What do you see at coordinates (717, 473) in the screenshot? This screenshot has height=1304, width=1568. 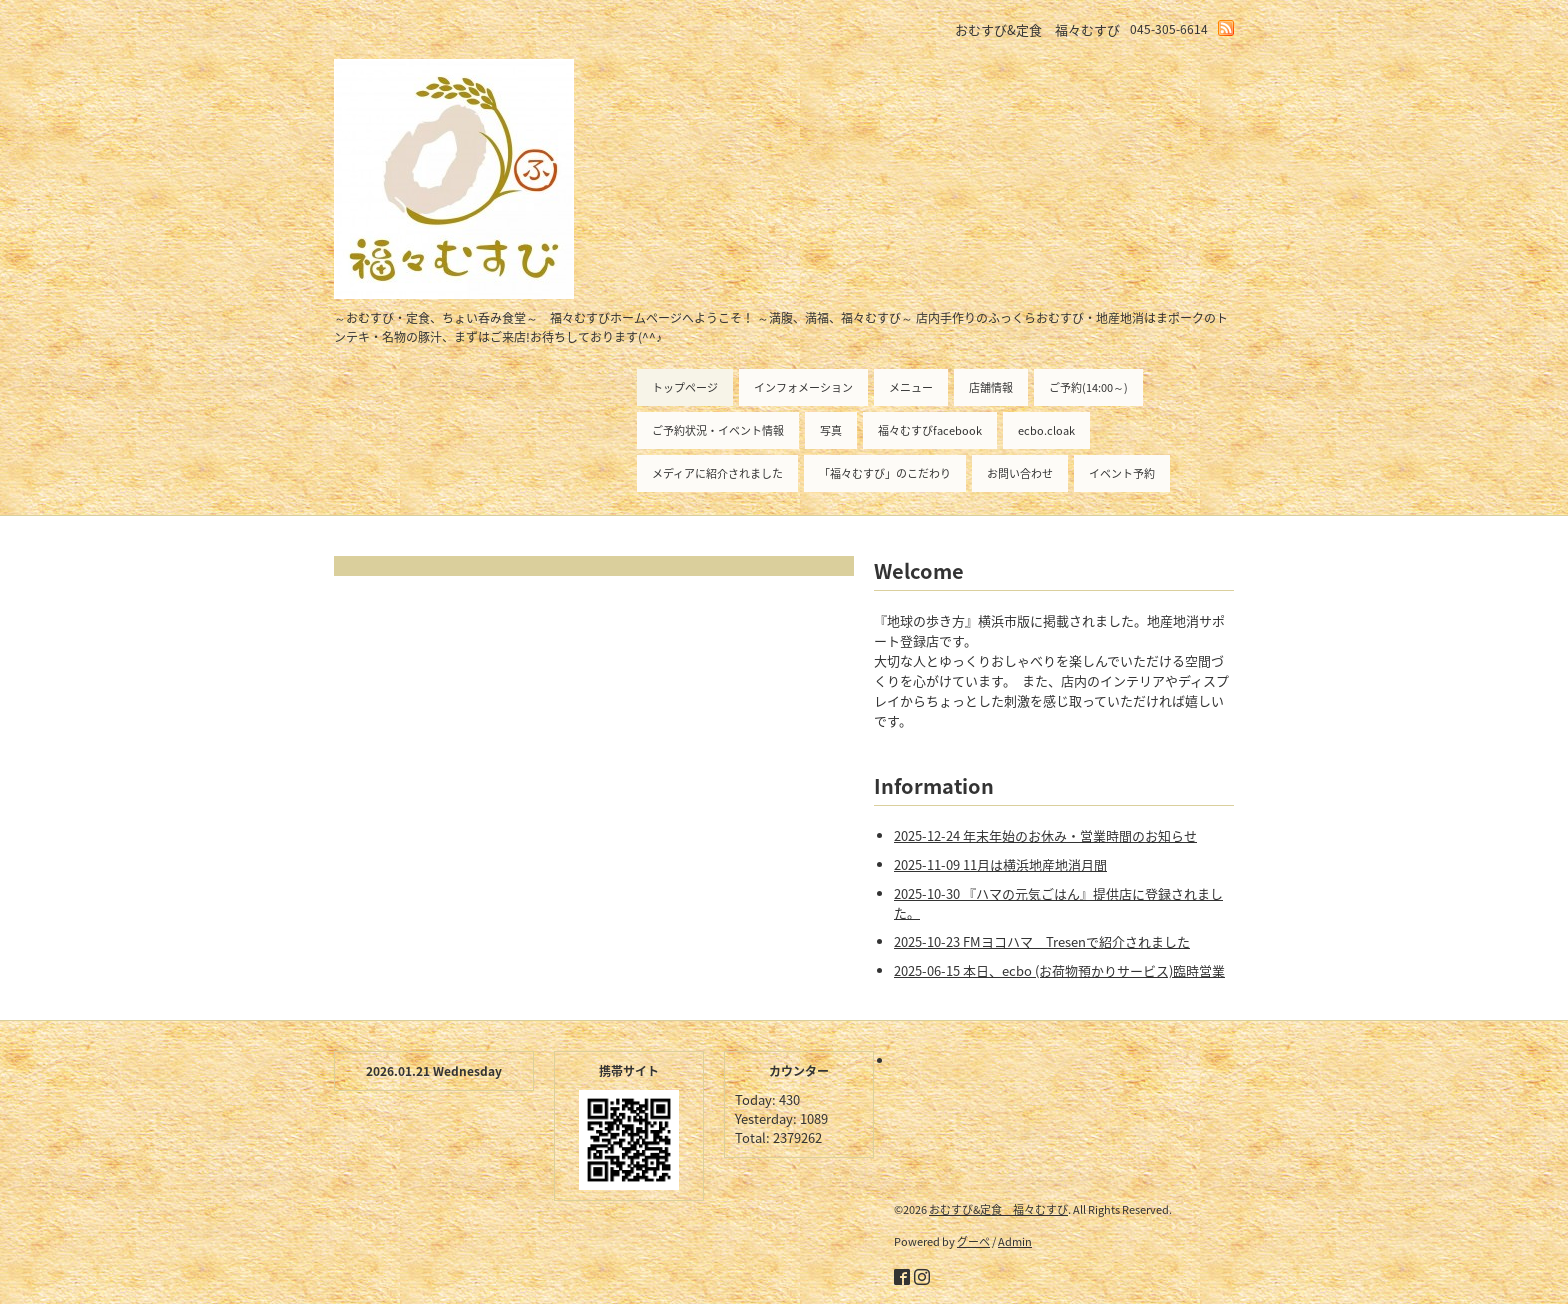 I see `メディアに紹介されました` at bounding box center [717, 473].